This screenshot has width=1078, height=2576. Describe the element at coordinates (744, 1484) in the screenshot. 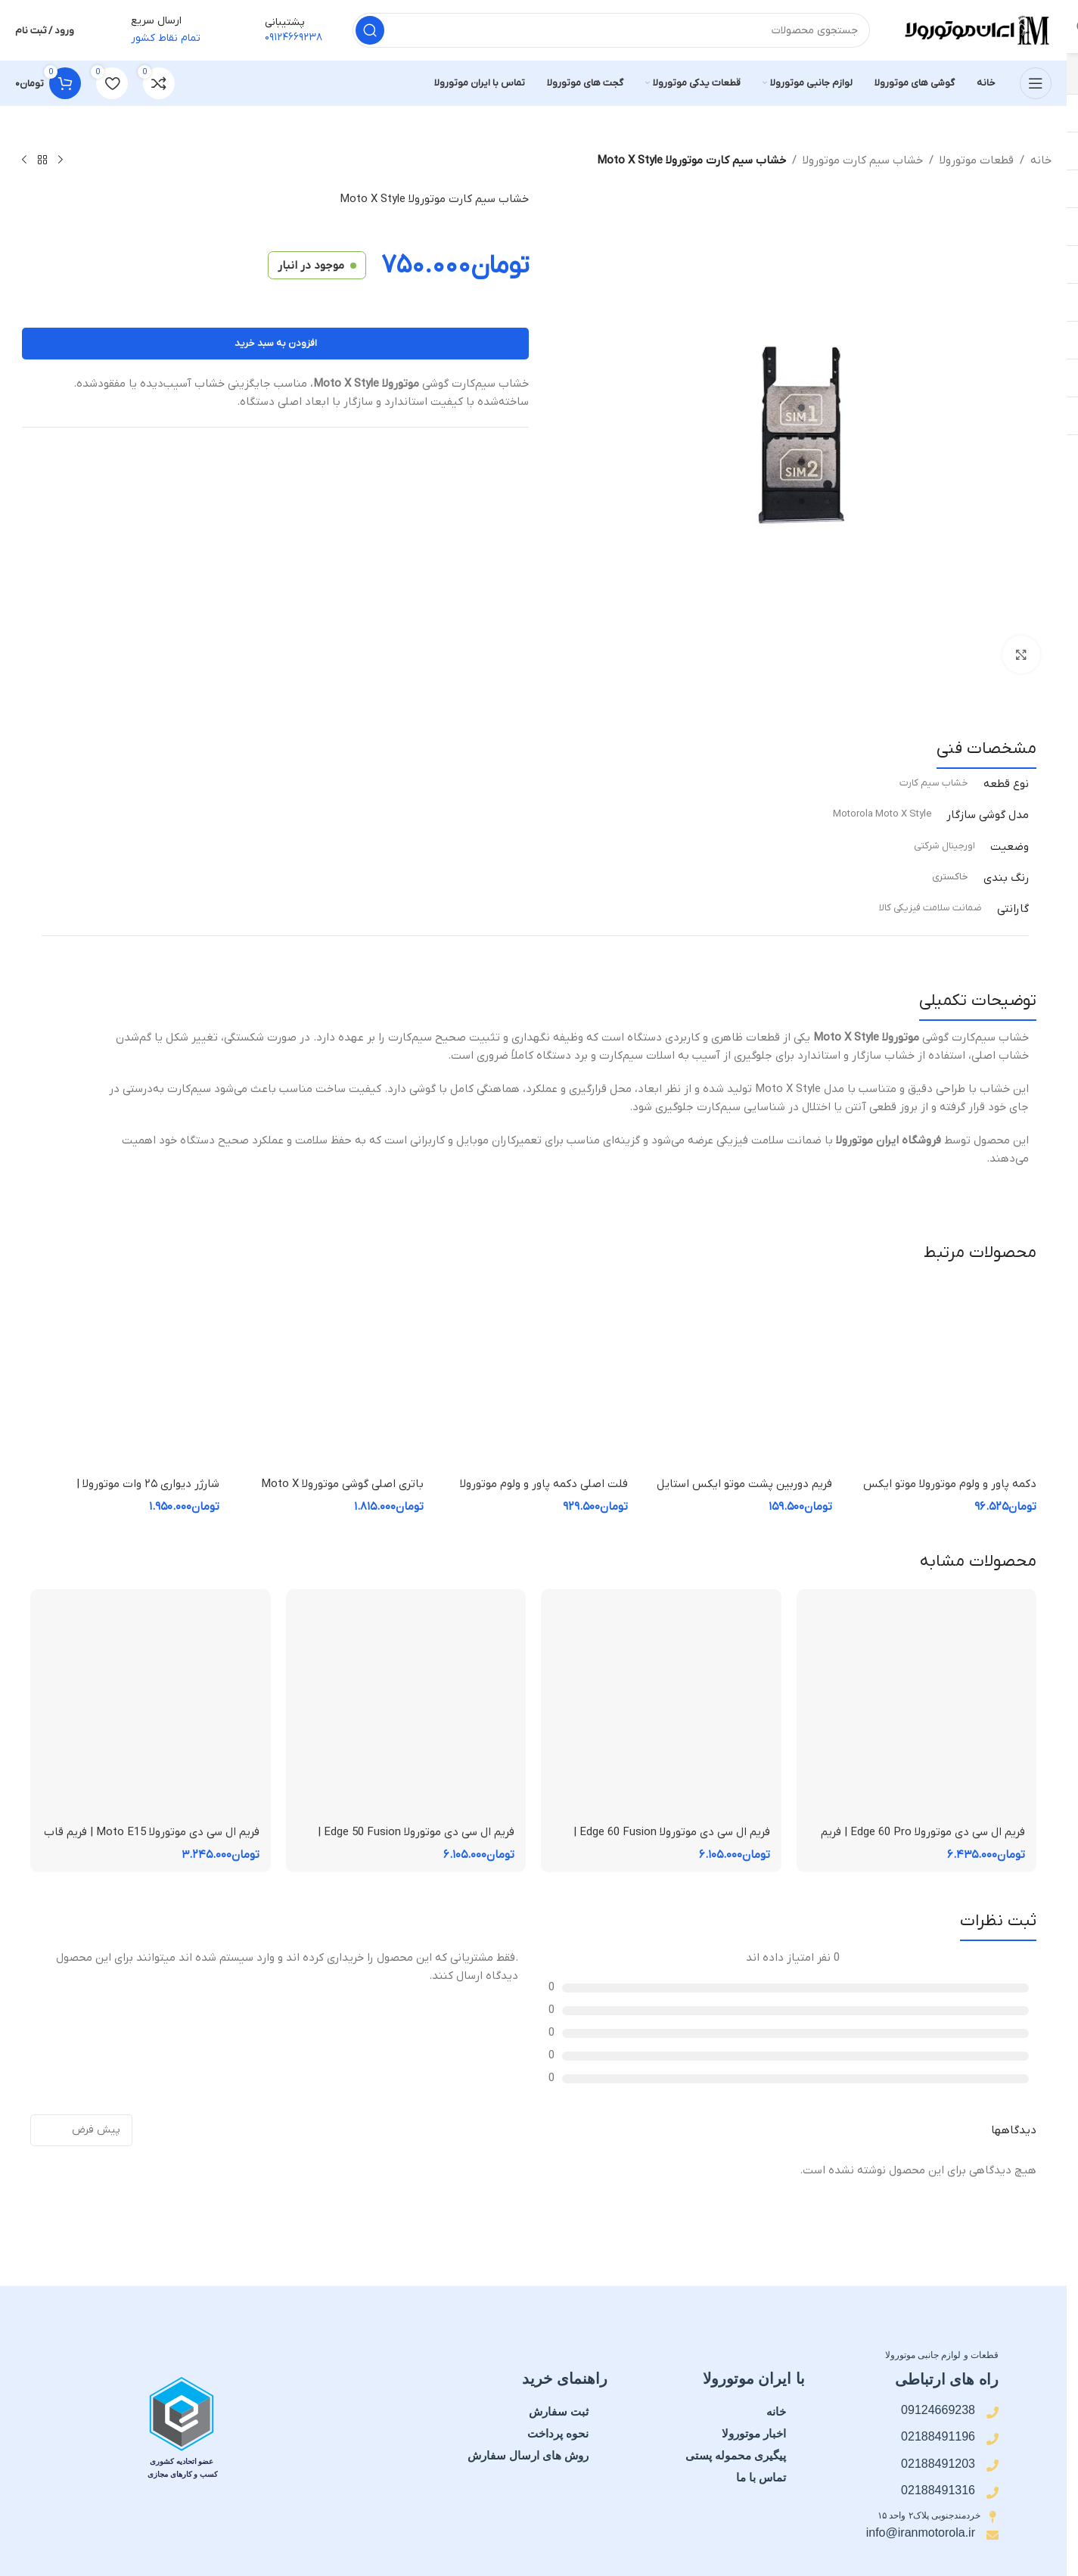

I see `فریم دوربین پشت موتو ایکس استایل` at that location.